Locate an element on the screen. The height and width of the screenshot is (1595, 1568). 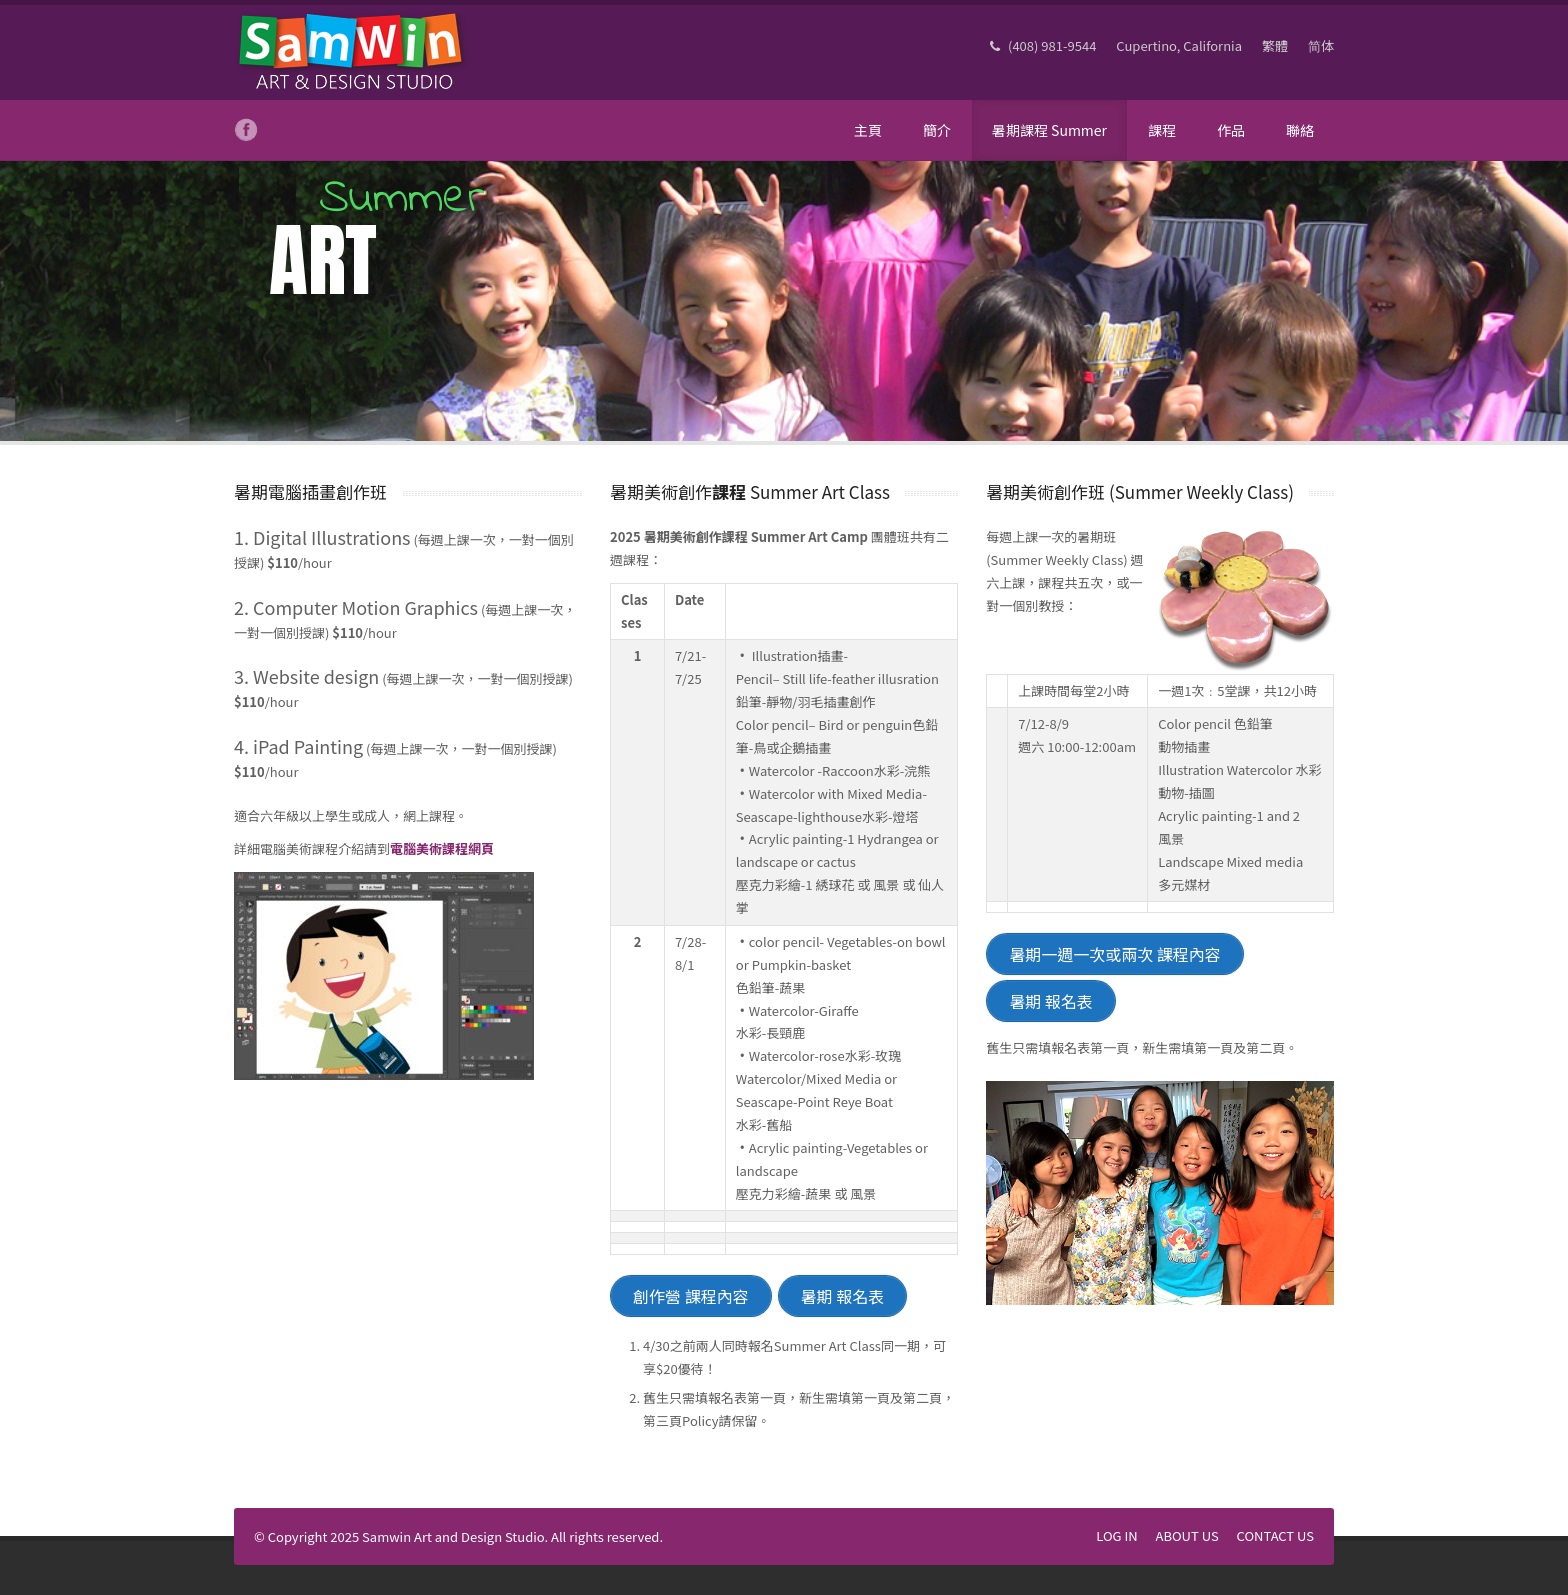
暑期一週一次或兩次 課程內容 is located at coordinates (1115, 954).